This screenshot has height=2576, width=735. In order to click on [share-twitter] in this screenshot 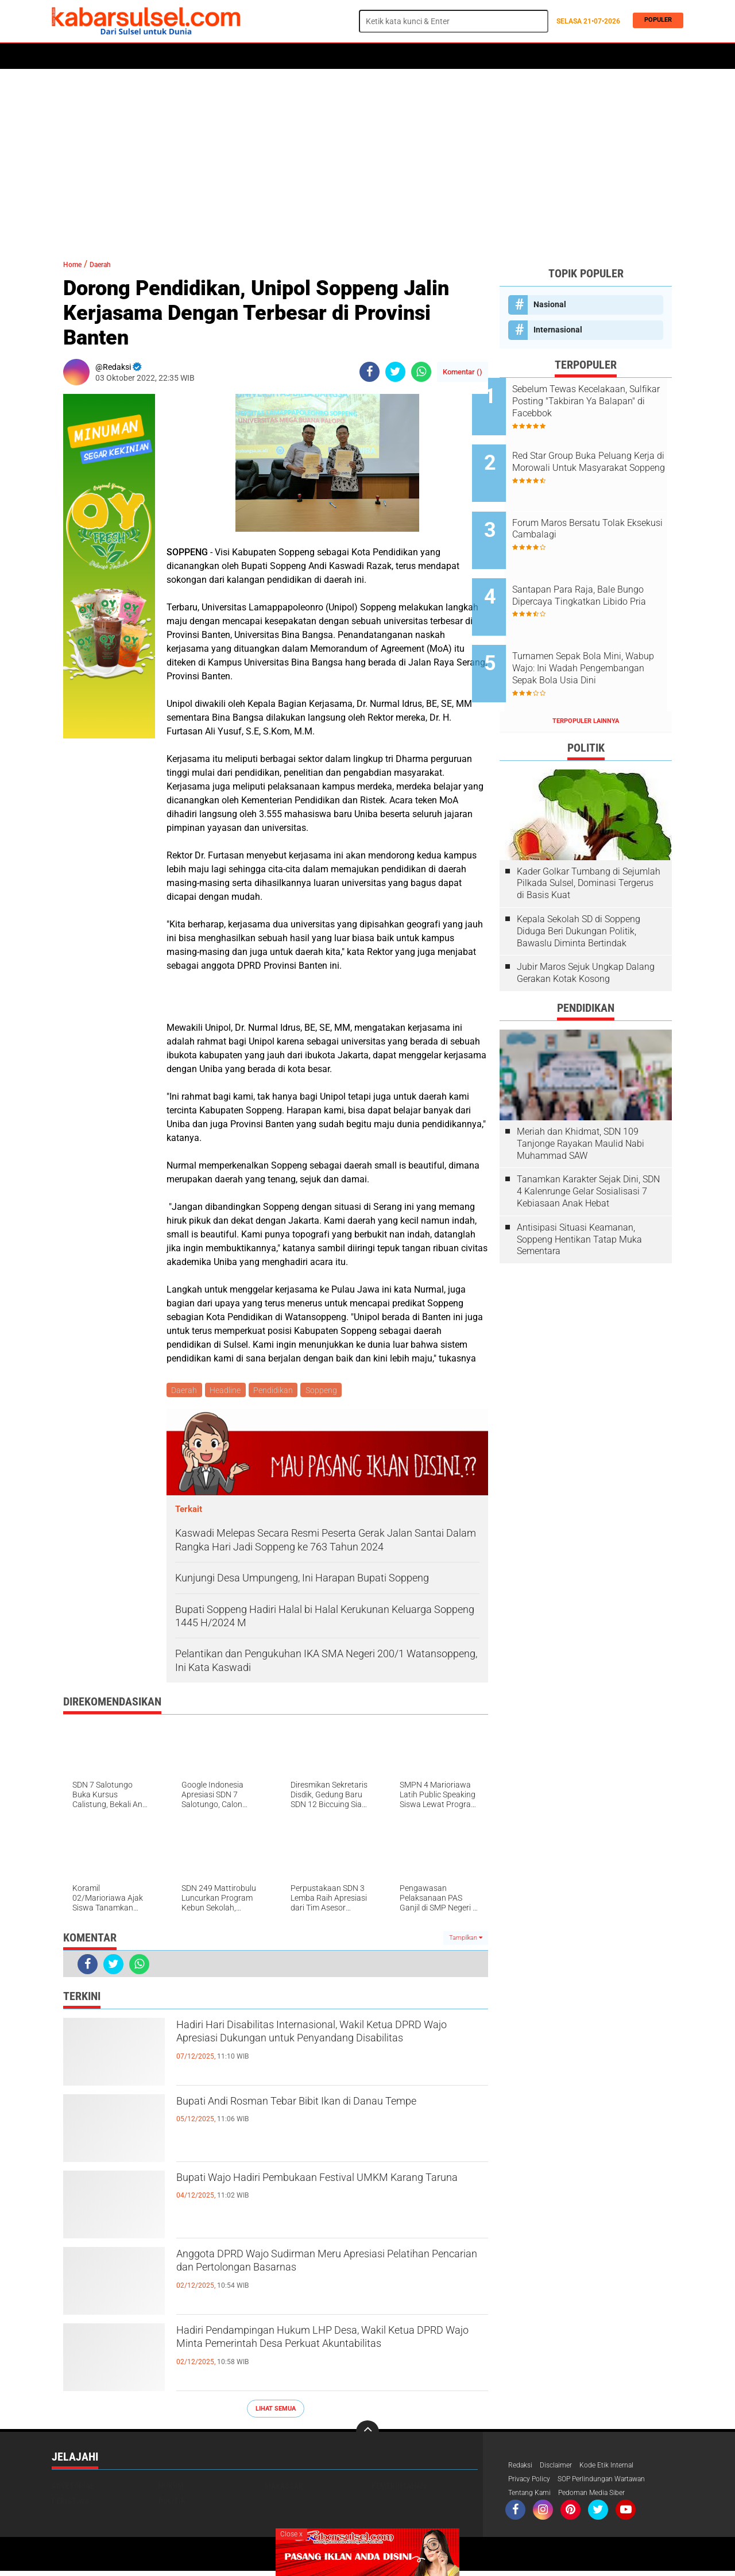, I will do `click(395, 372)`.